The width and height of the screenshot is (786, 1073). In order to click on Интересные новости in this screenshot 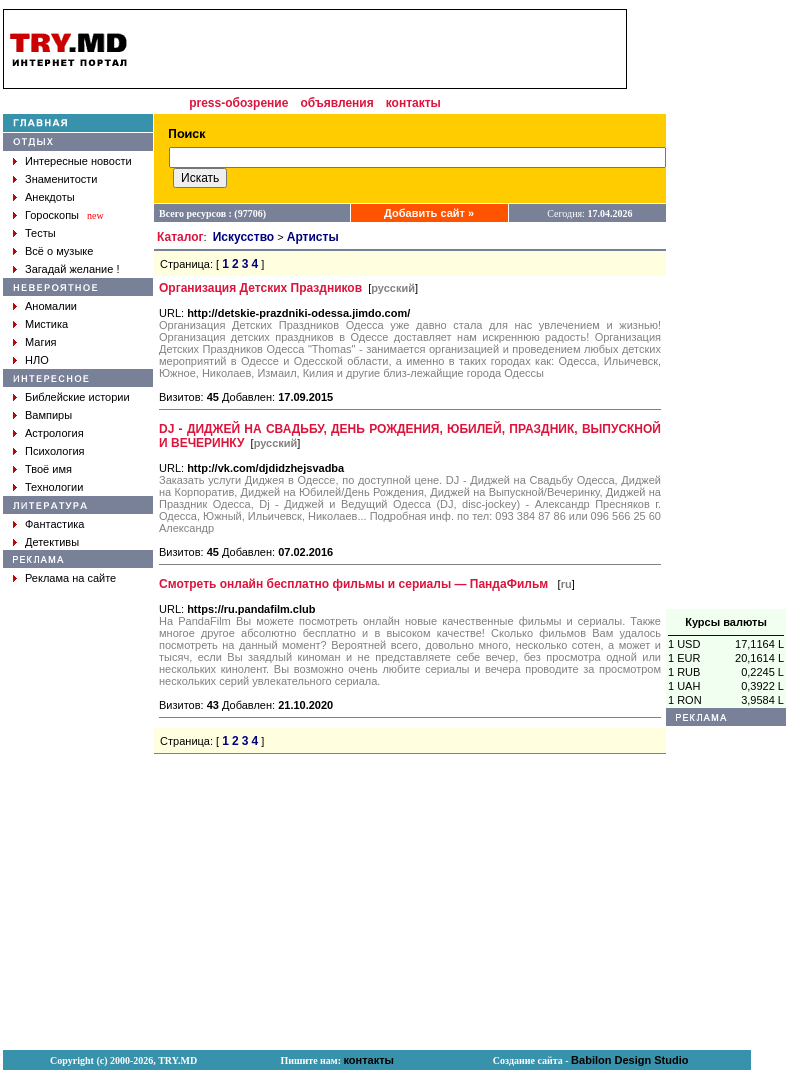, I will do `click(78, 161)`.